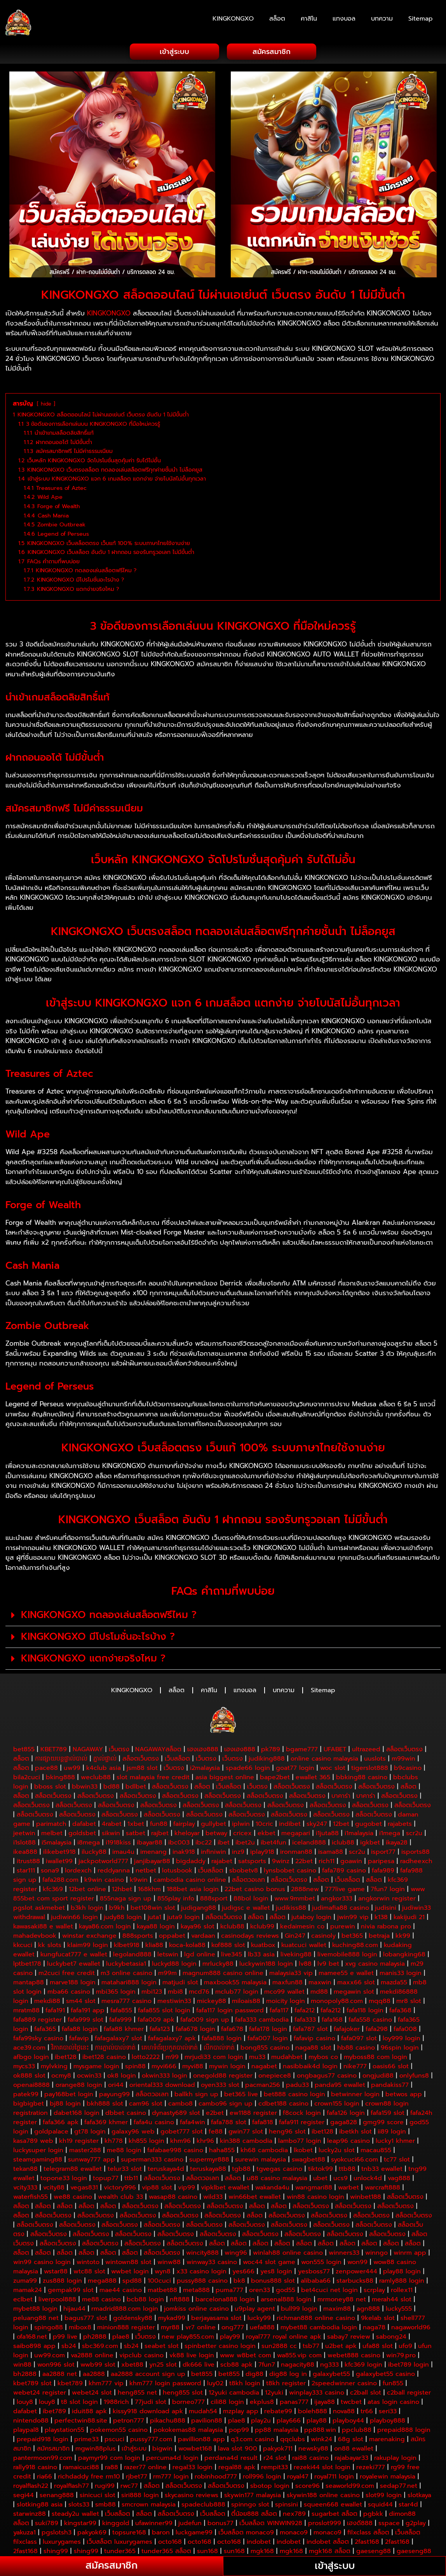  I want to click on ibet2u, so click(245, 1842).